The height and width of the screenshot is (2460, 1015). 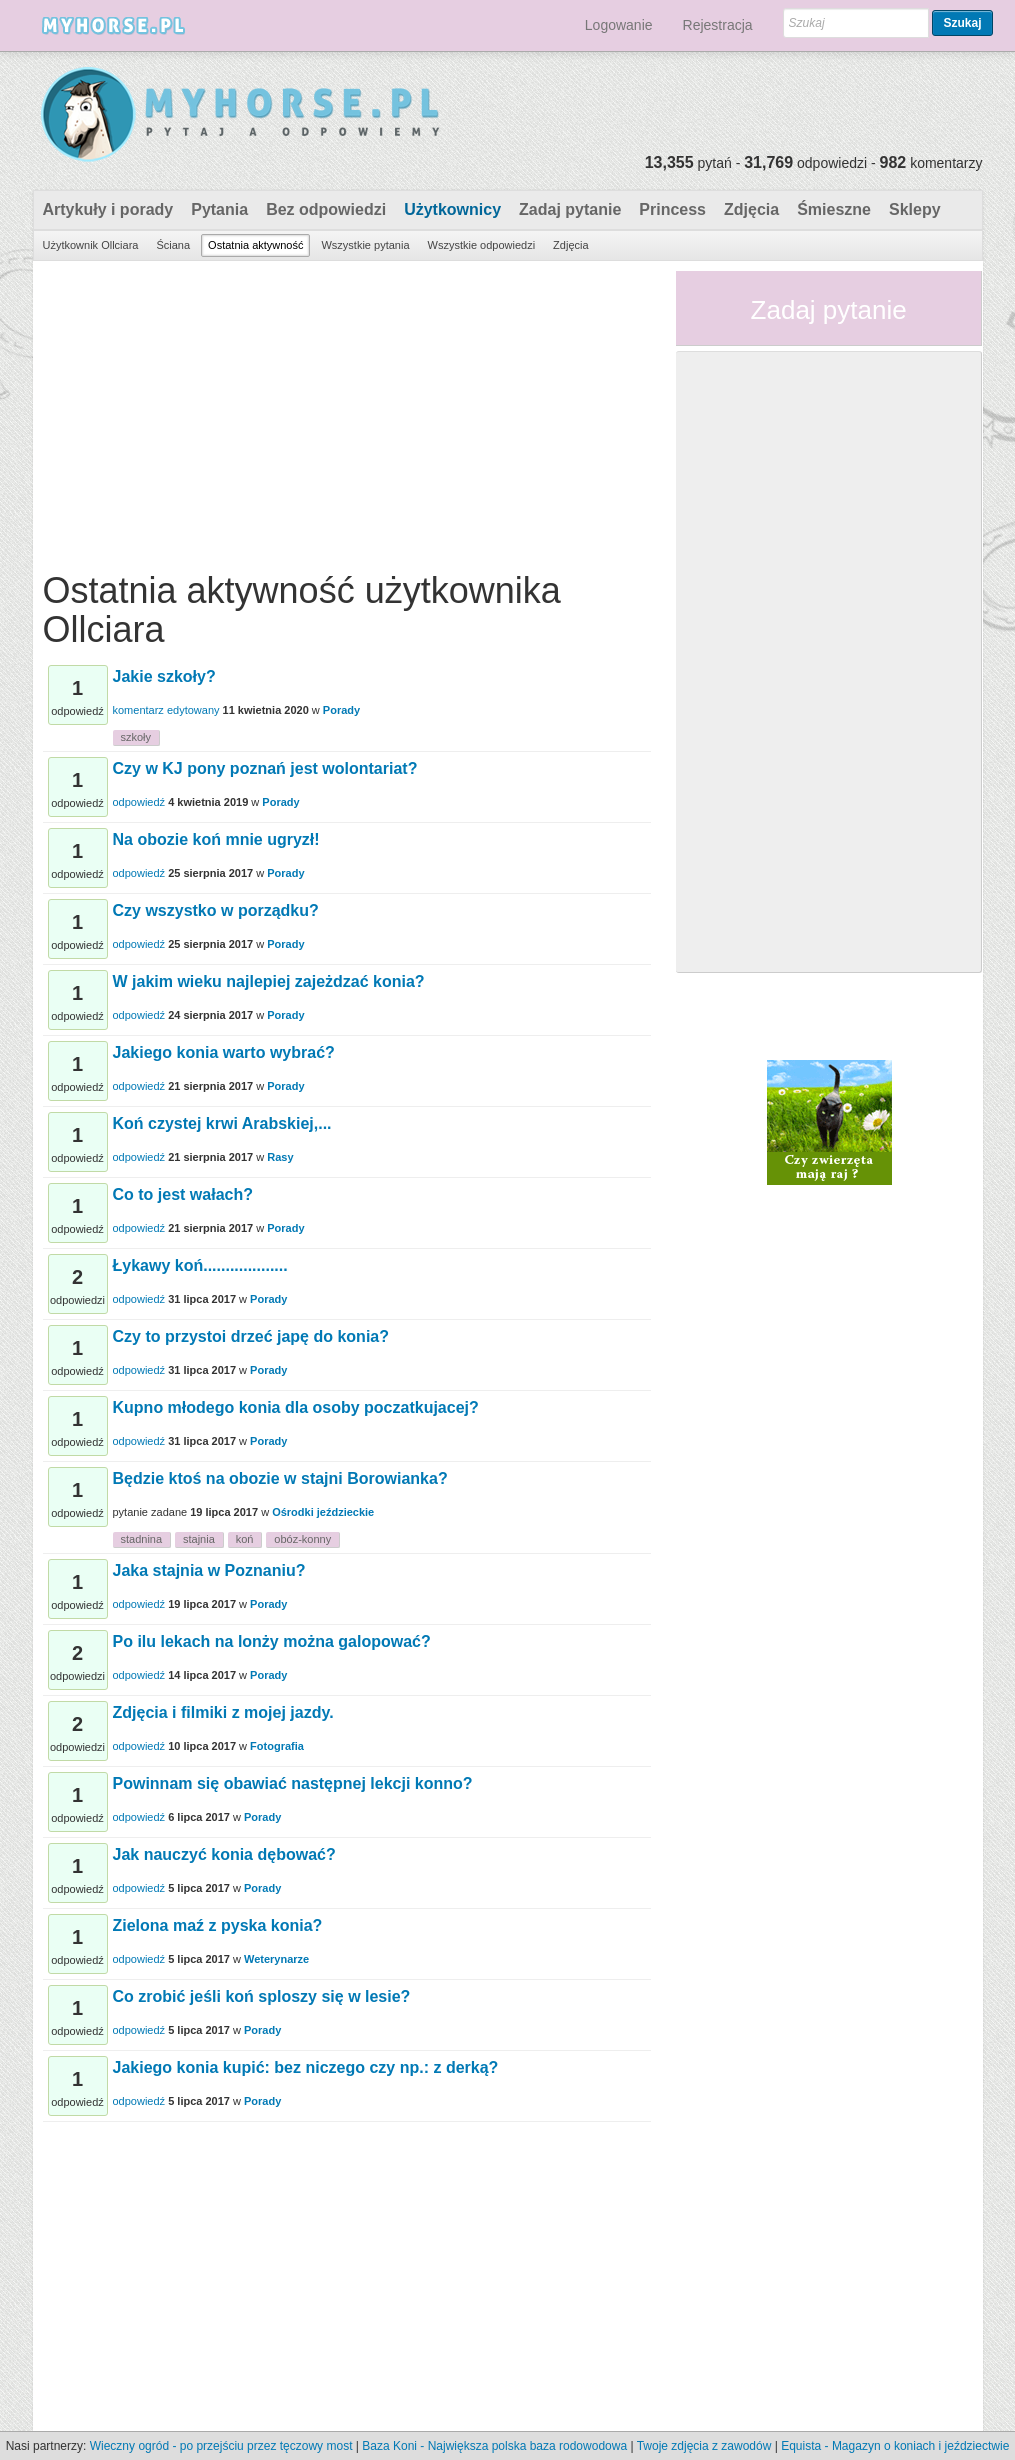 What do you see at coordinates (962, 23) in the screenshot?
I see `Szukaj` at bounding box center [962, 23].